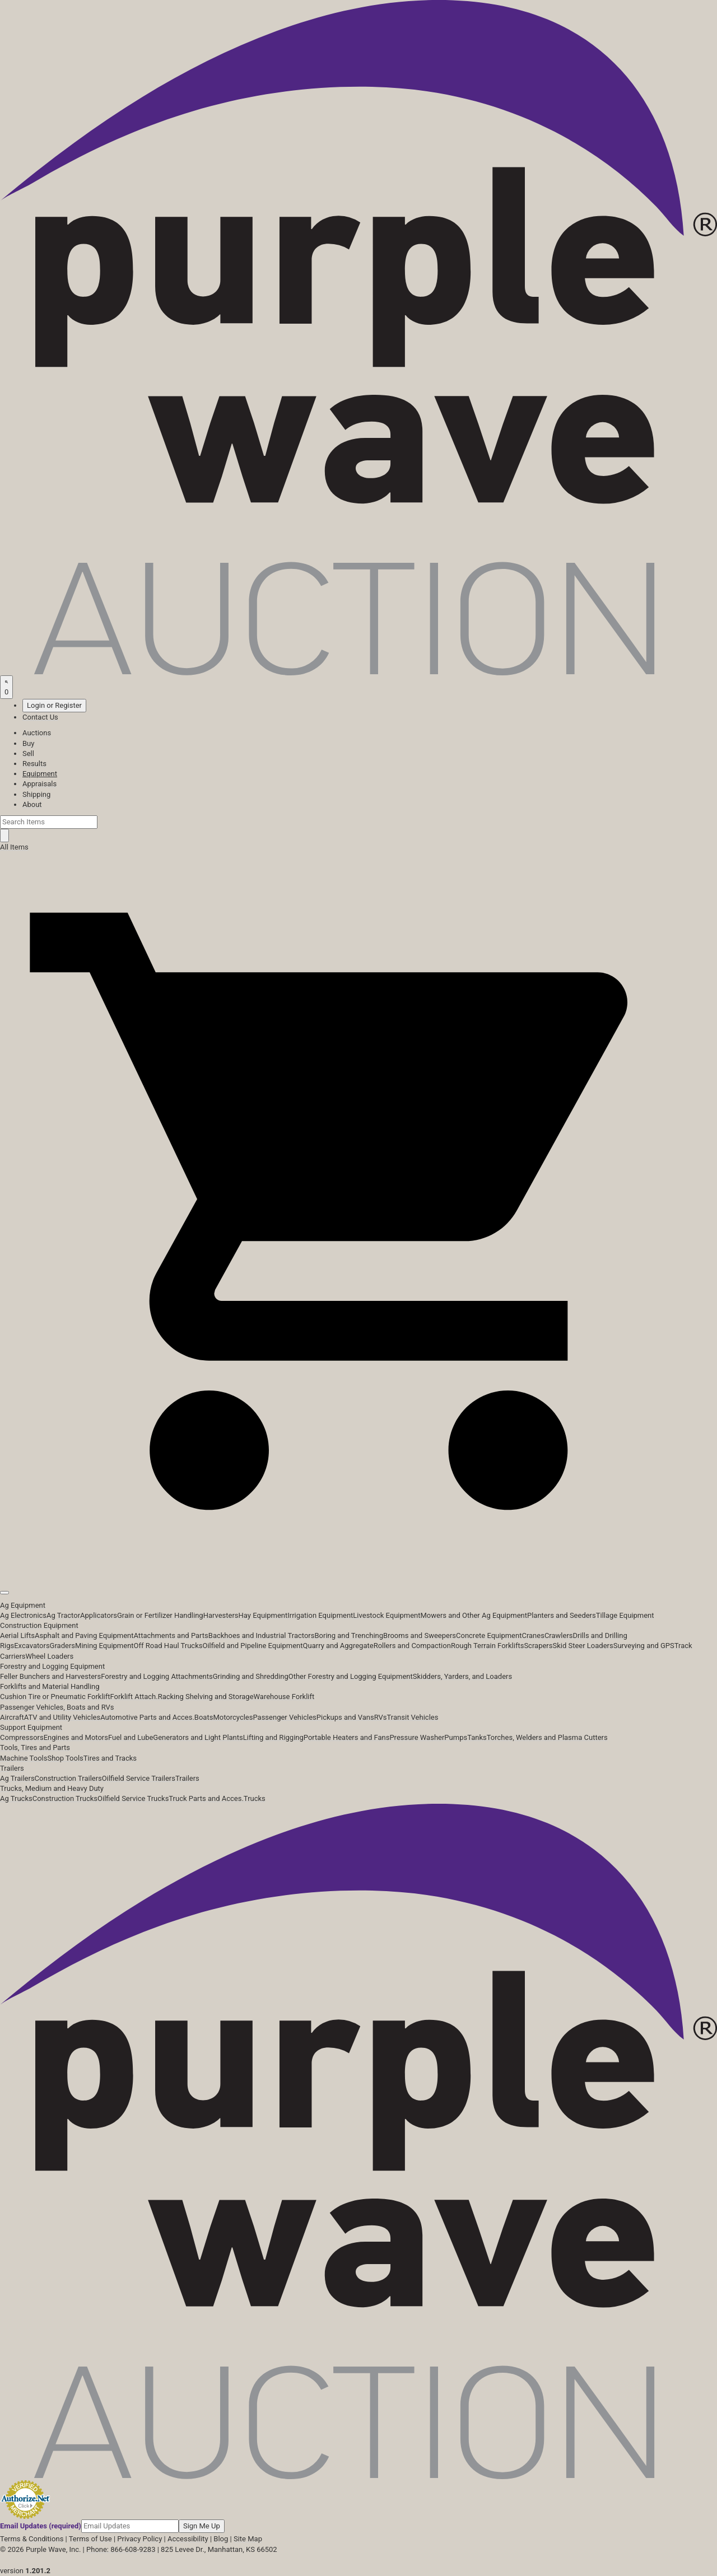 The width and height of the screenshot is (717, 2576). What do you see at coordinates (171, 1635) in the screenshot?
I see `Attachments and Parts` at bounding box center [171, 1635].